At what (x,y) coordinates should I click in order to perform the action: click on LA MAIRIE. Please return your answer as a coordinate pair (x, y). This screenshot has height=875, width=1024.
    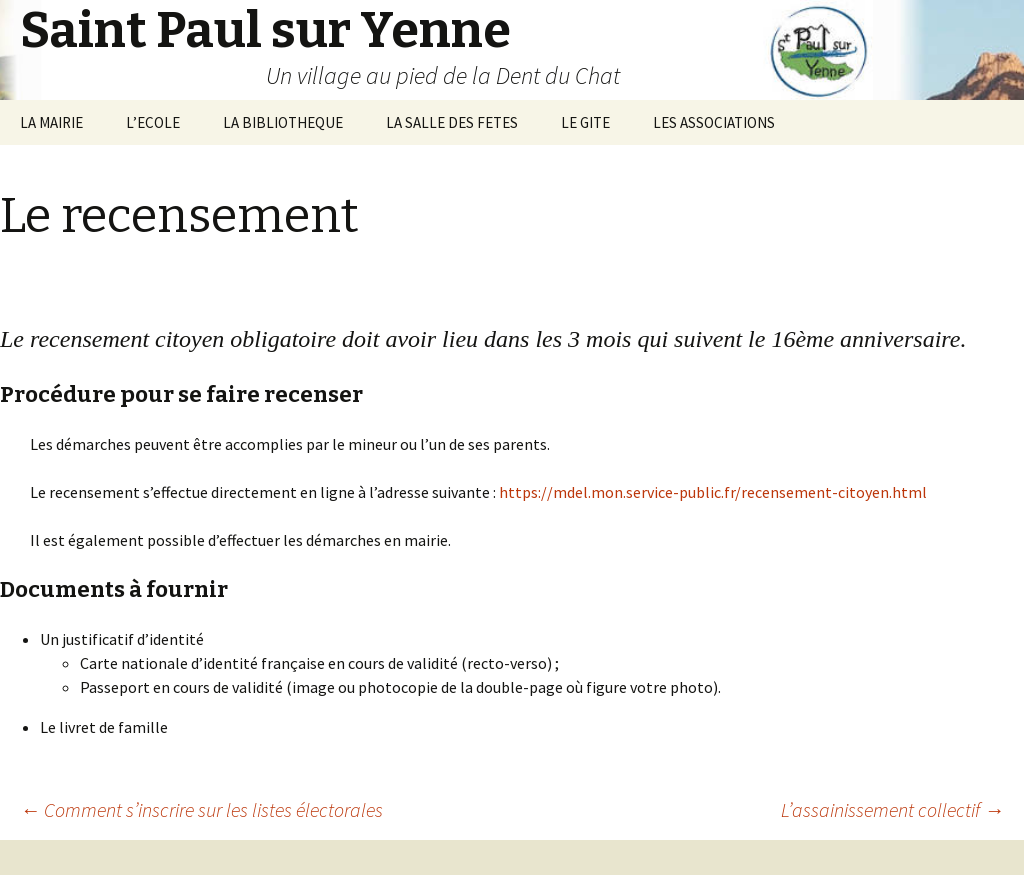
    Looking at the image, I should click on (51, 122).